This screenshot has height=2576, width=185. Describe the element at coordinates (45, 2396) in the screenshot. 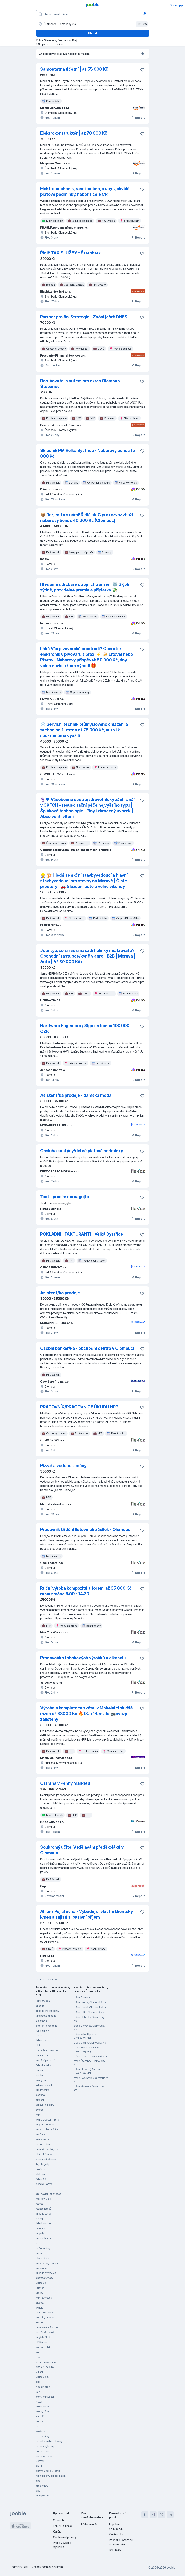

I see `poloviční úvazek` at that location.